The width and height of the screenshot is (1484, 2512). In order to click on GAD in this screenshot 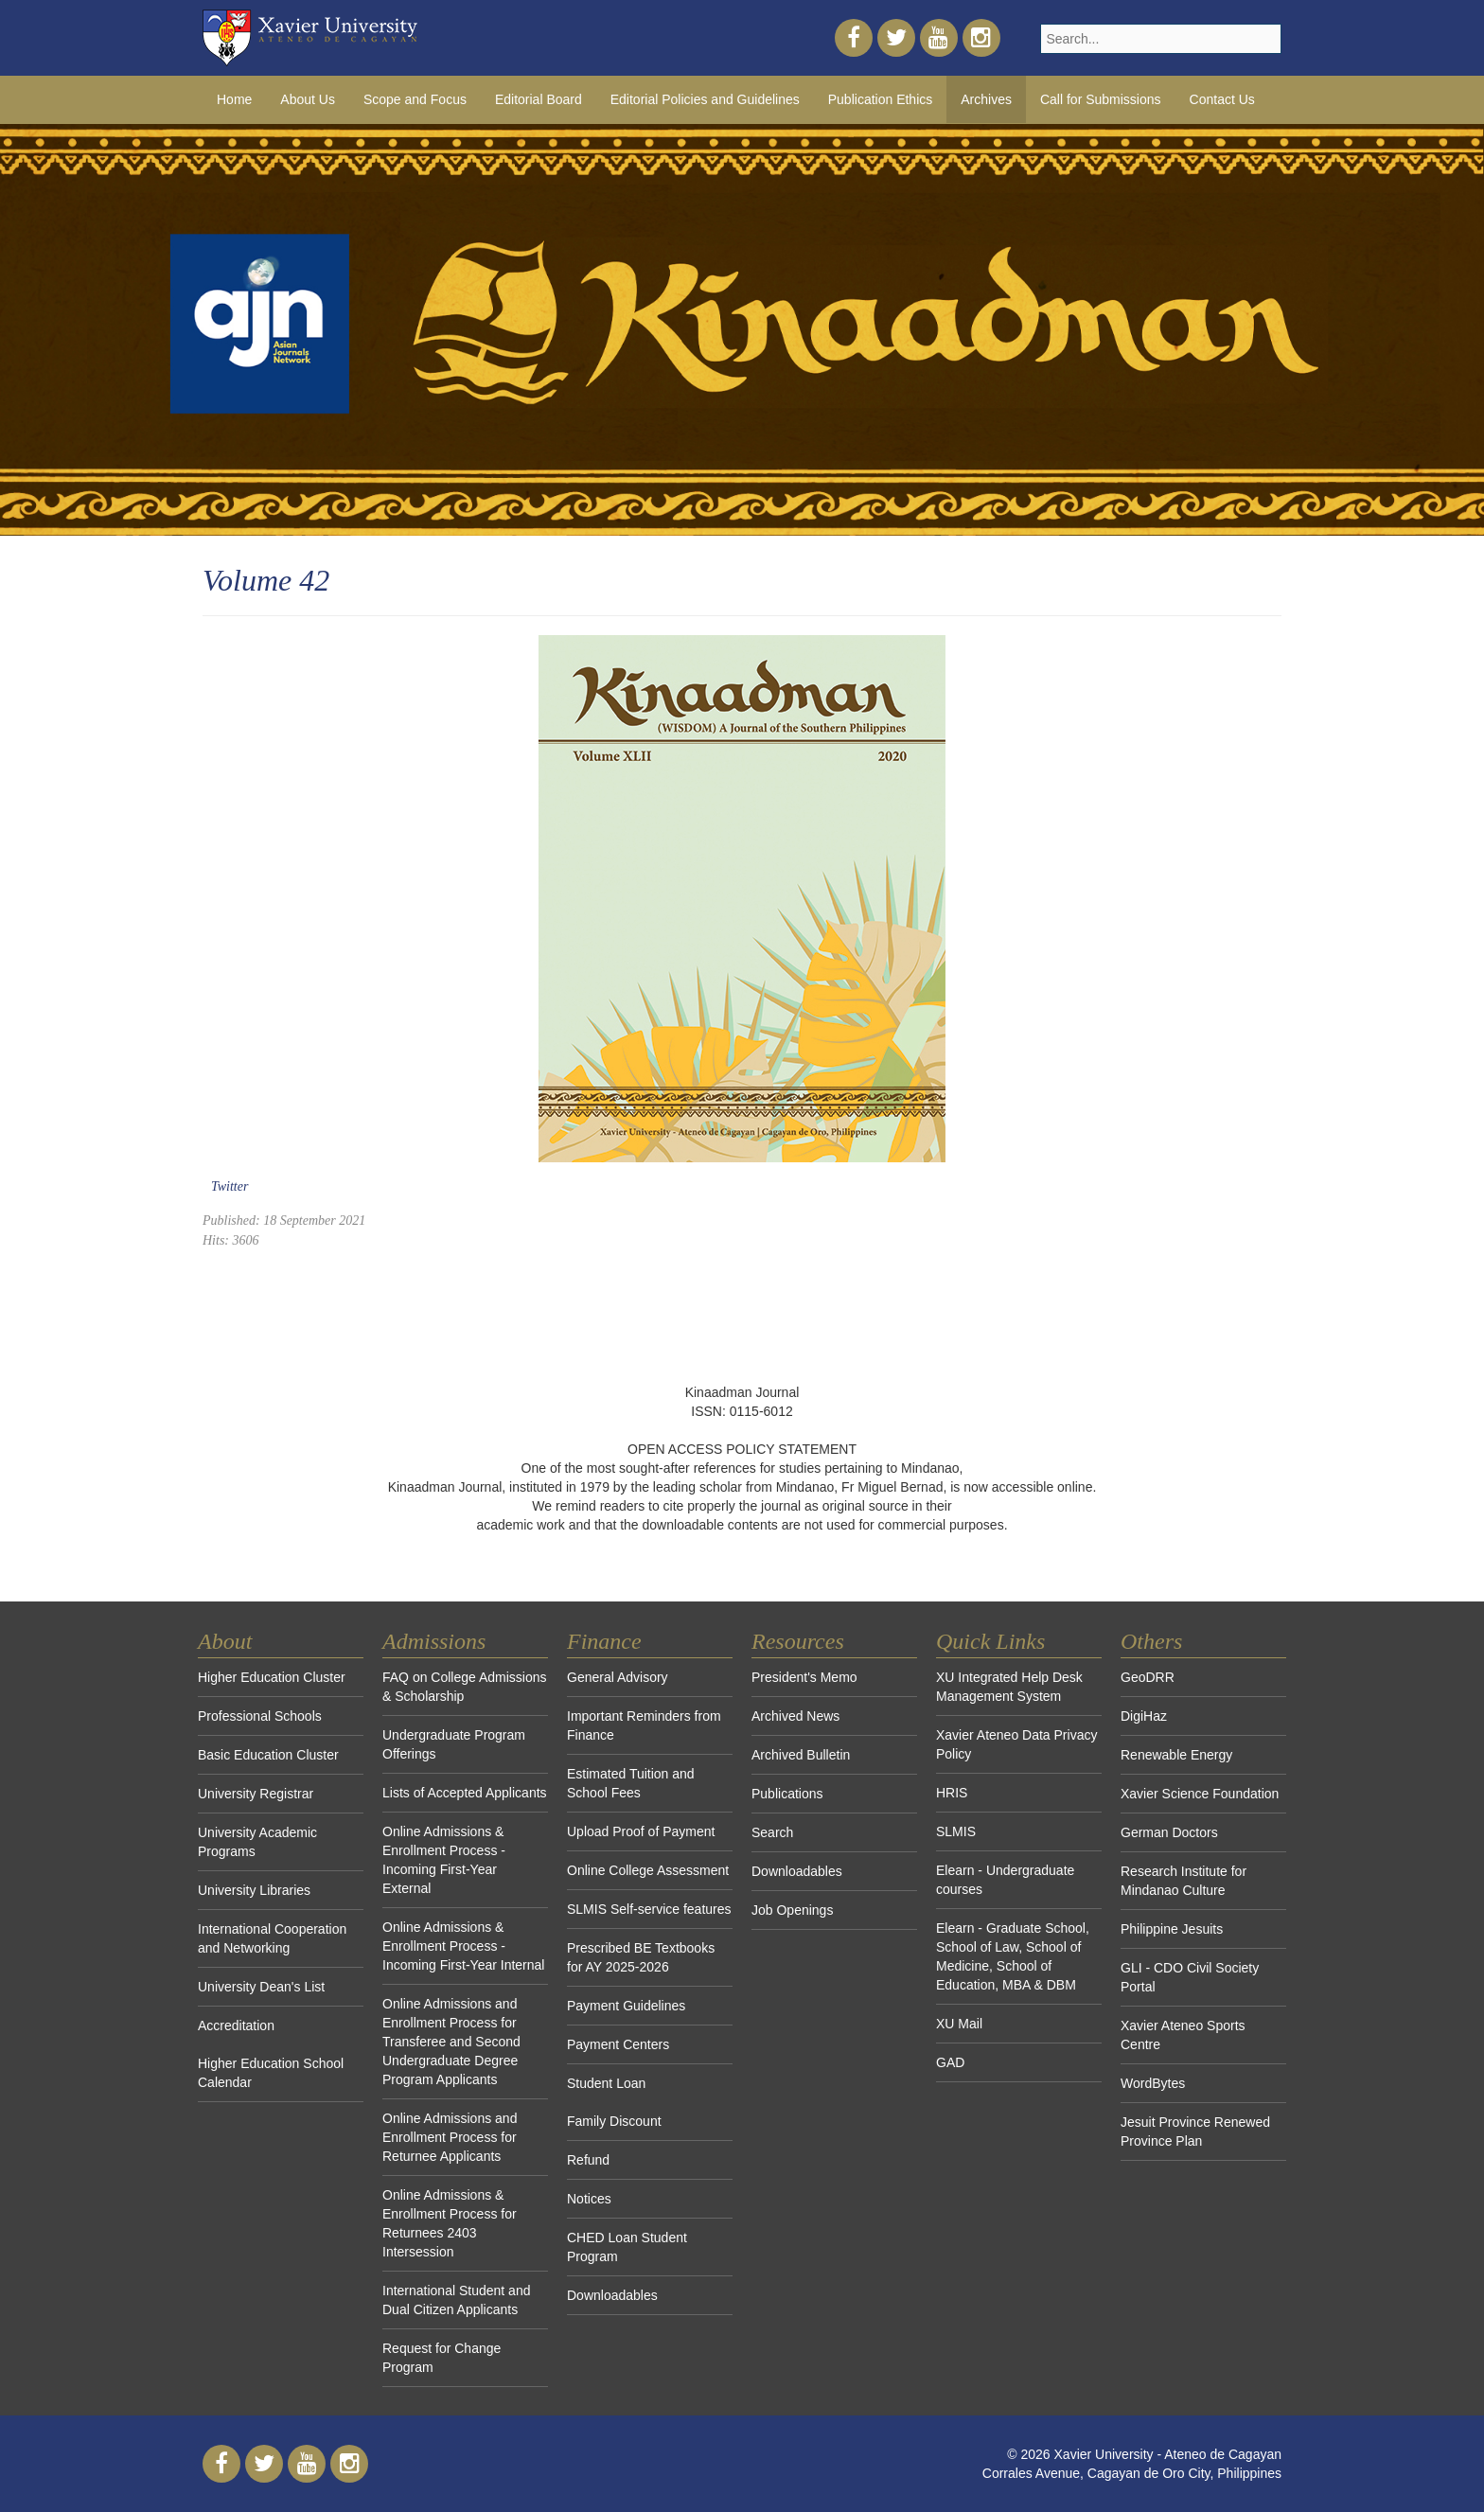, I will do `click(950, 2062)`.